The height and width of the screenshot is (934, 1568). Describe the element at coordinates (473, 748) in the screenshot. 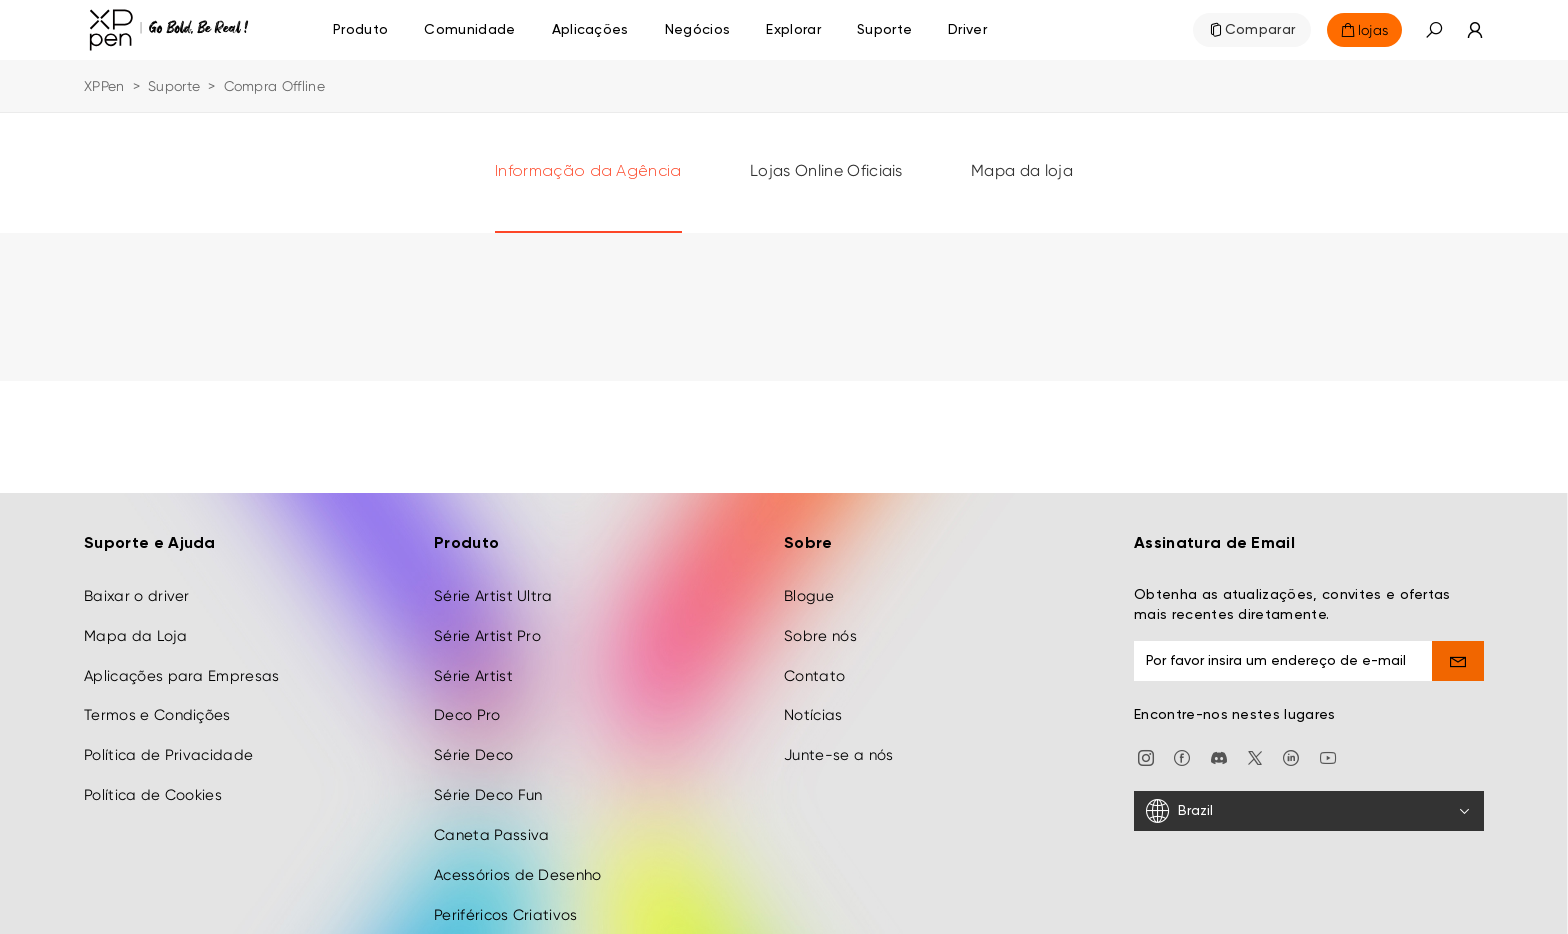

I see `Série Deco` at that location.